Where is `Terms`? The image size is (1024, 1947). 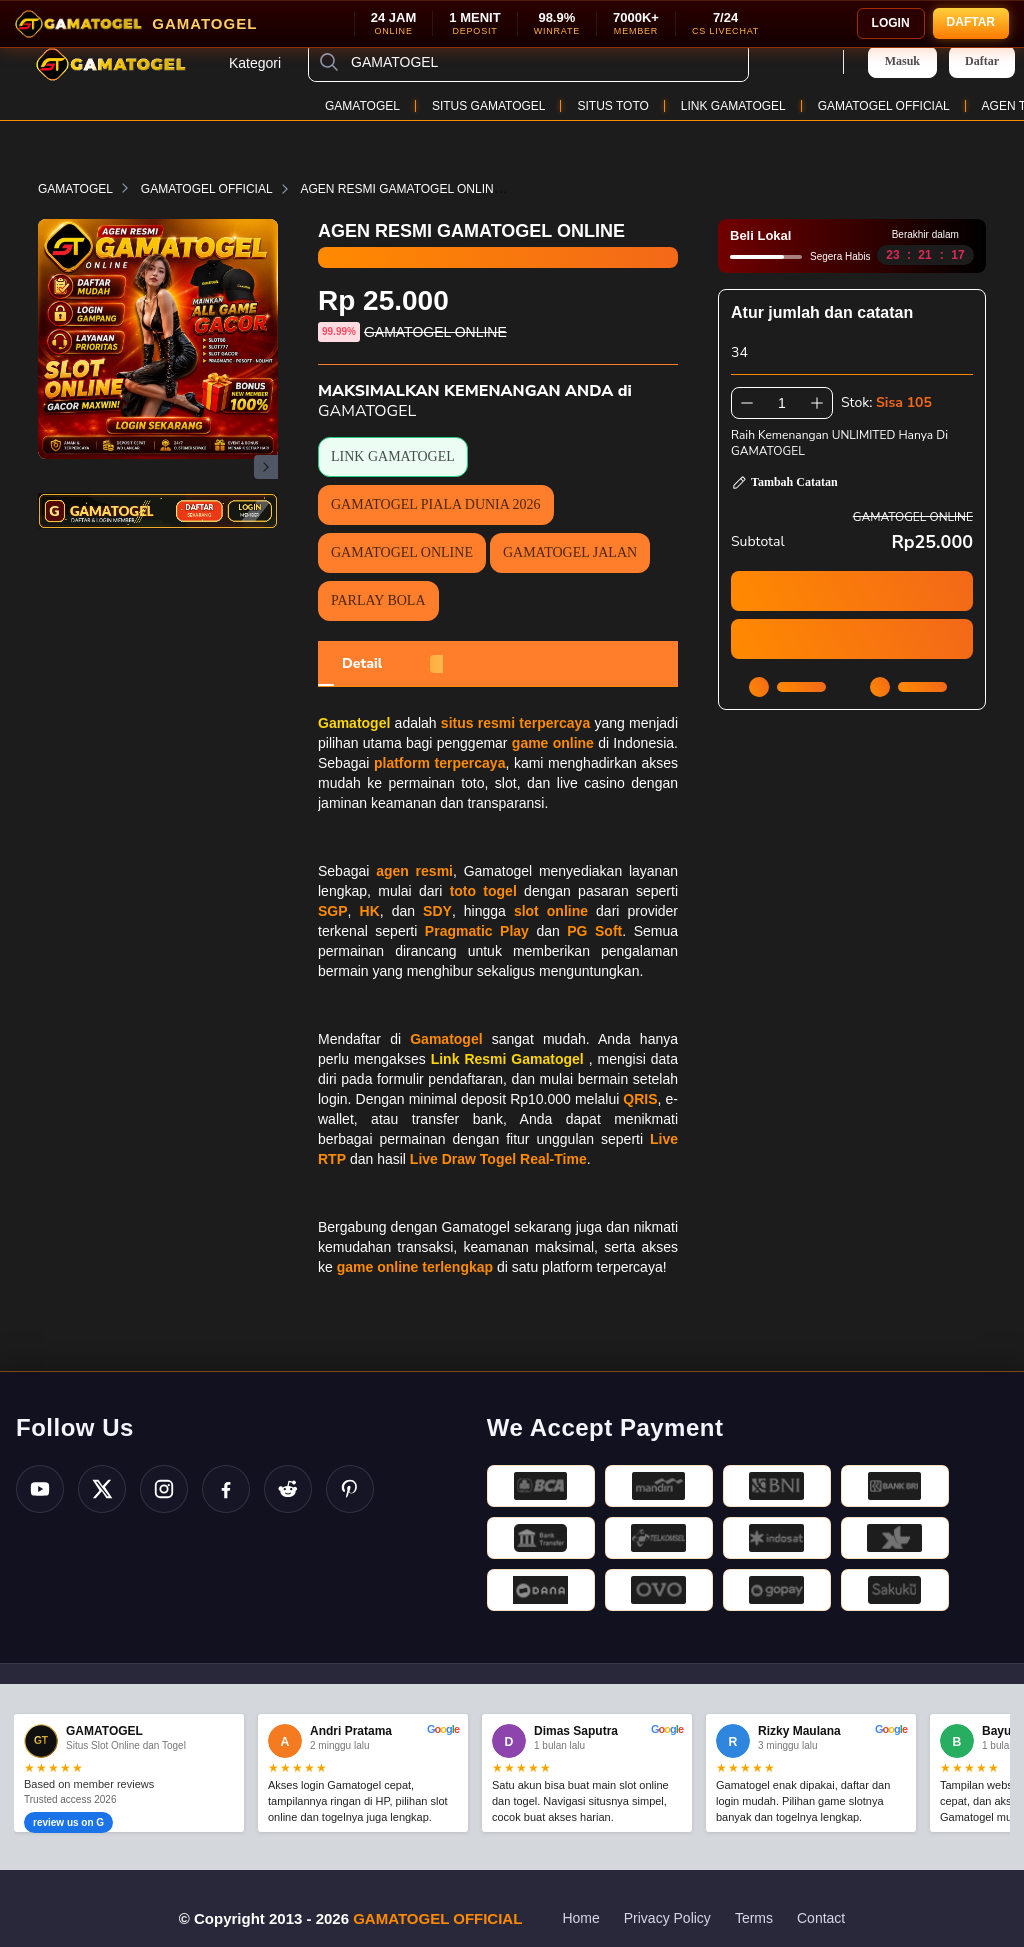 Terms is located at coordinates (754, 1918).